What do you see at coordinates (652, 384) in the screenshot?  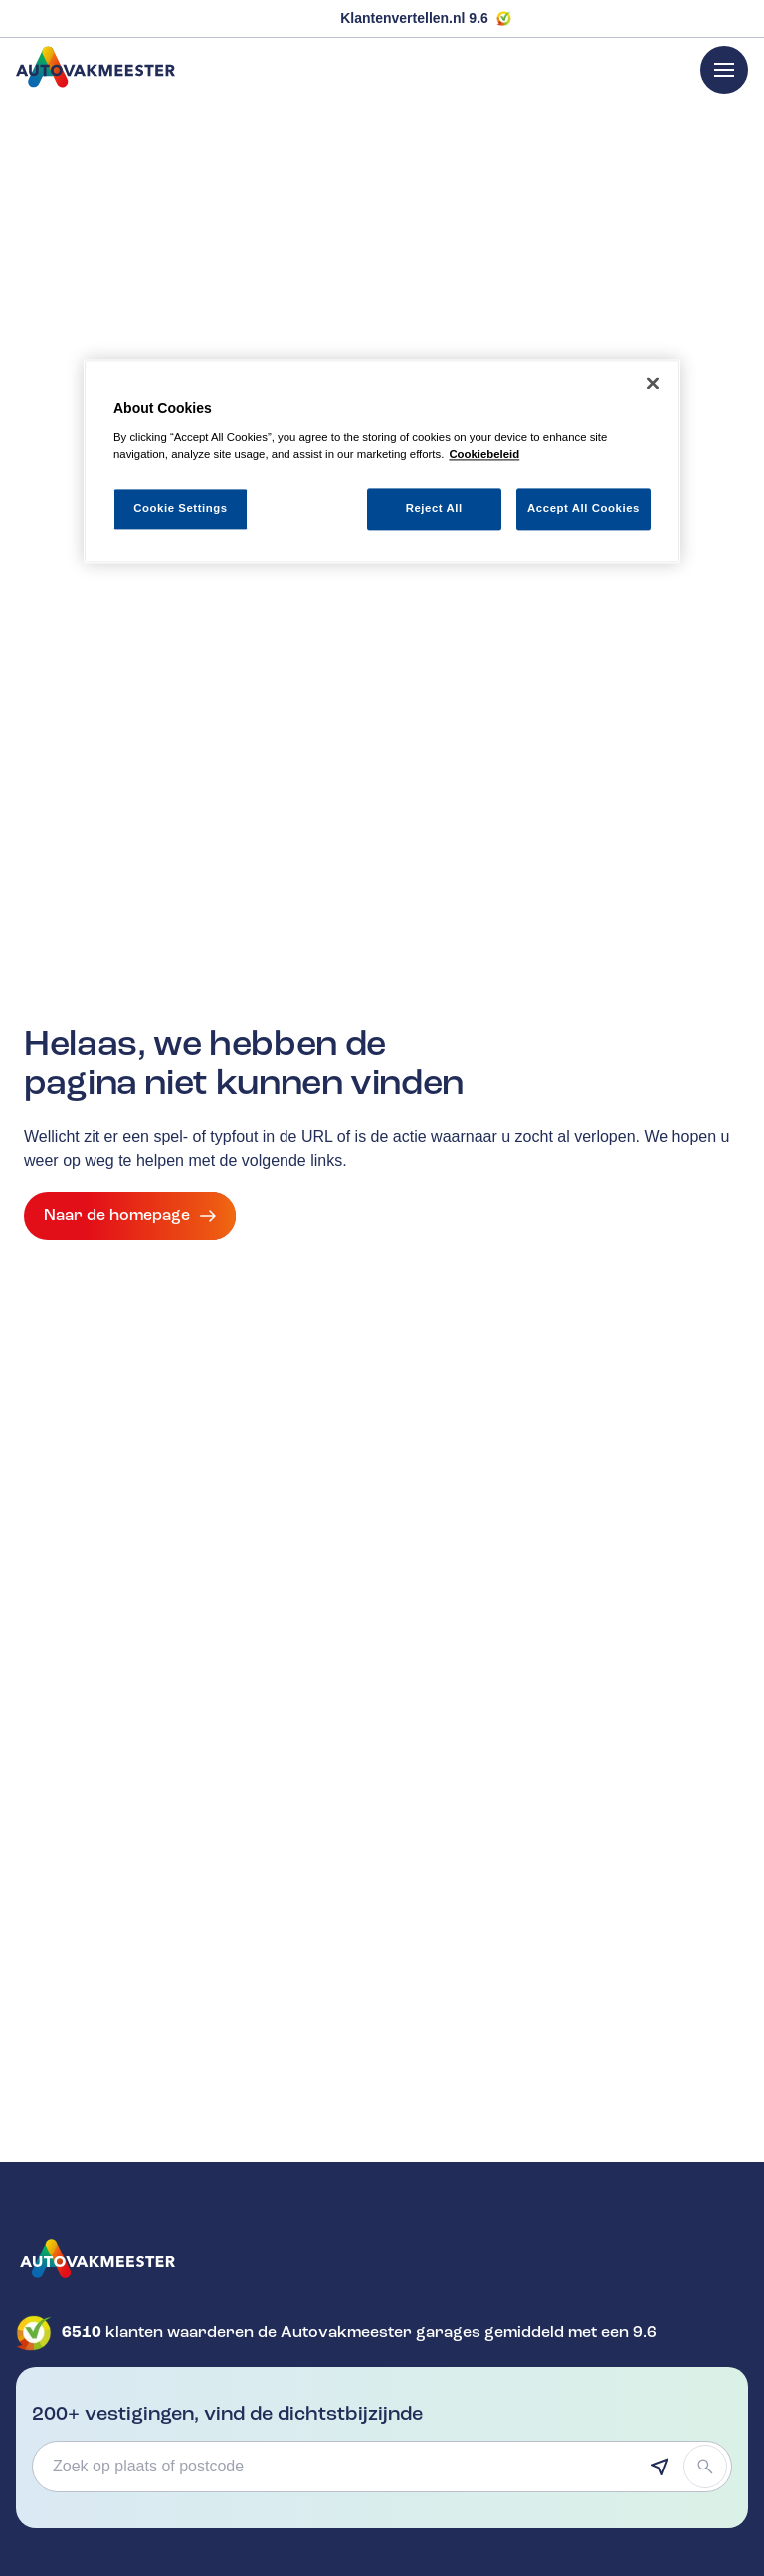 I see `[Close]` at bounding box center [652, 384].